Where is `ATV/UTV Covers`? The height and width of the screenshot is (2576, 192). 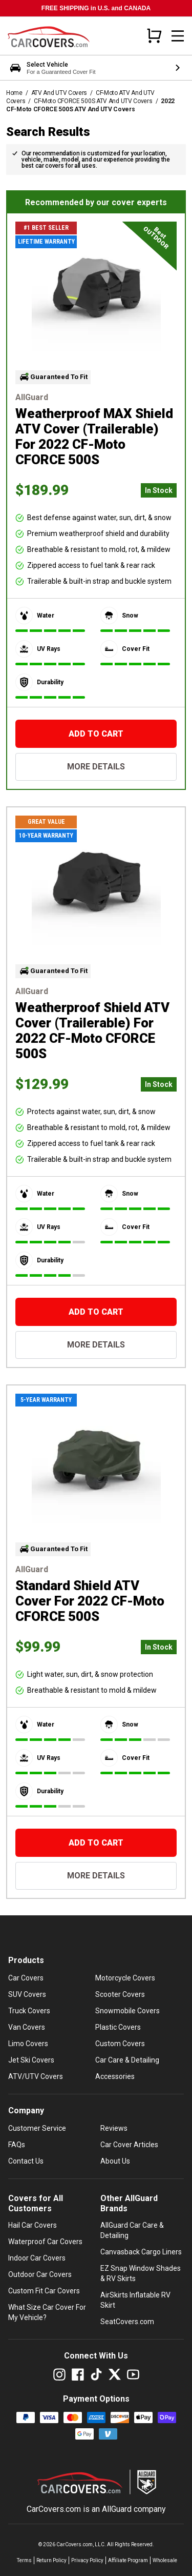 ATV/UTV Covers is located at coordinates (35, 2076).